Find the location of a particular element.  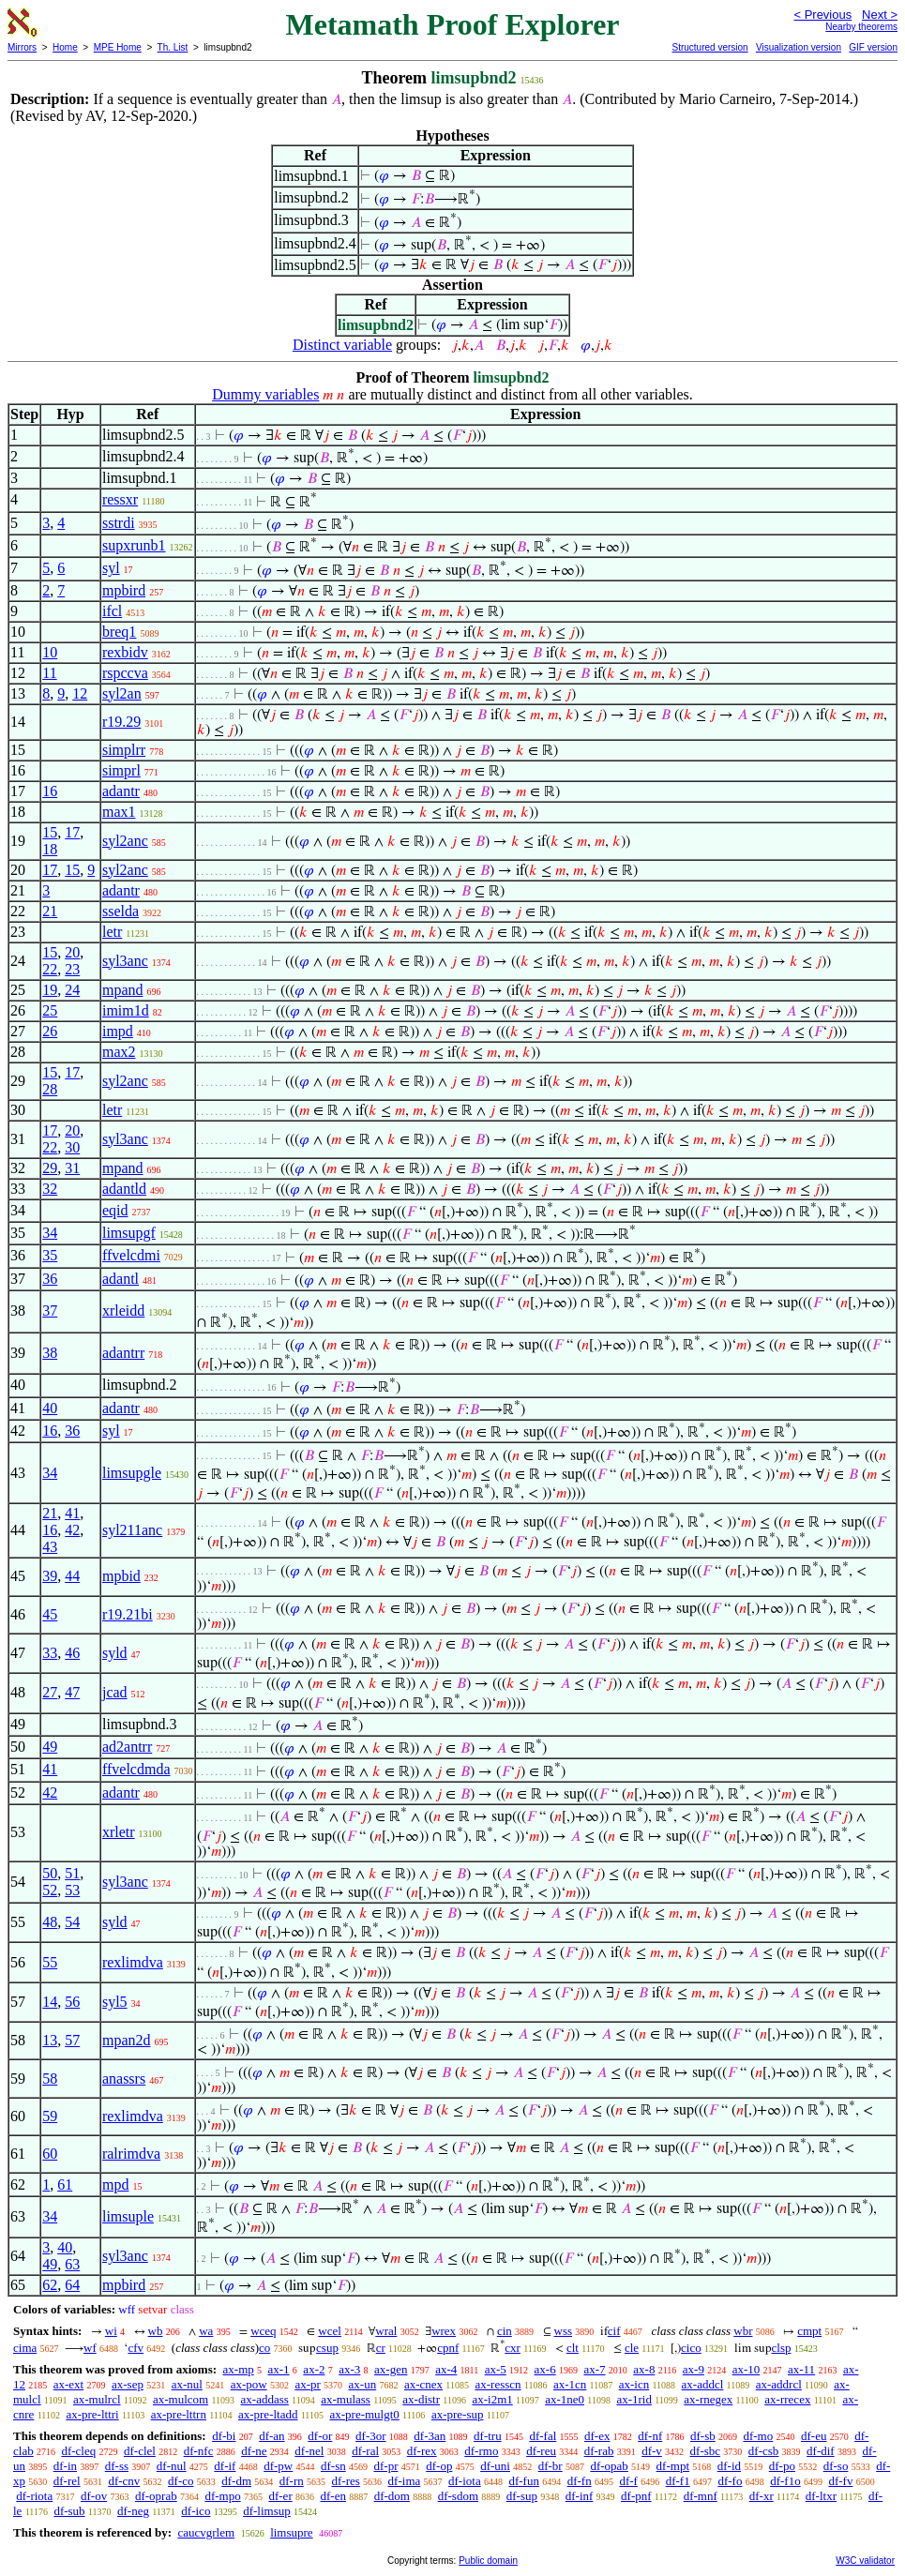

37 is located at coordinates (49, 1310).